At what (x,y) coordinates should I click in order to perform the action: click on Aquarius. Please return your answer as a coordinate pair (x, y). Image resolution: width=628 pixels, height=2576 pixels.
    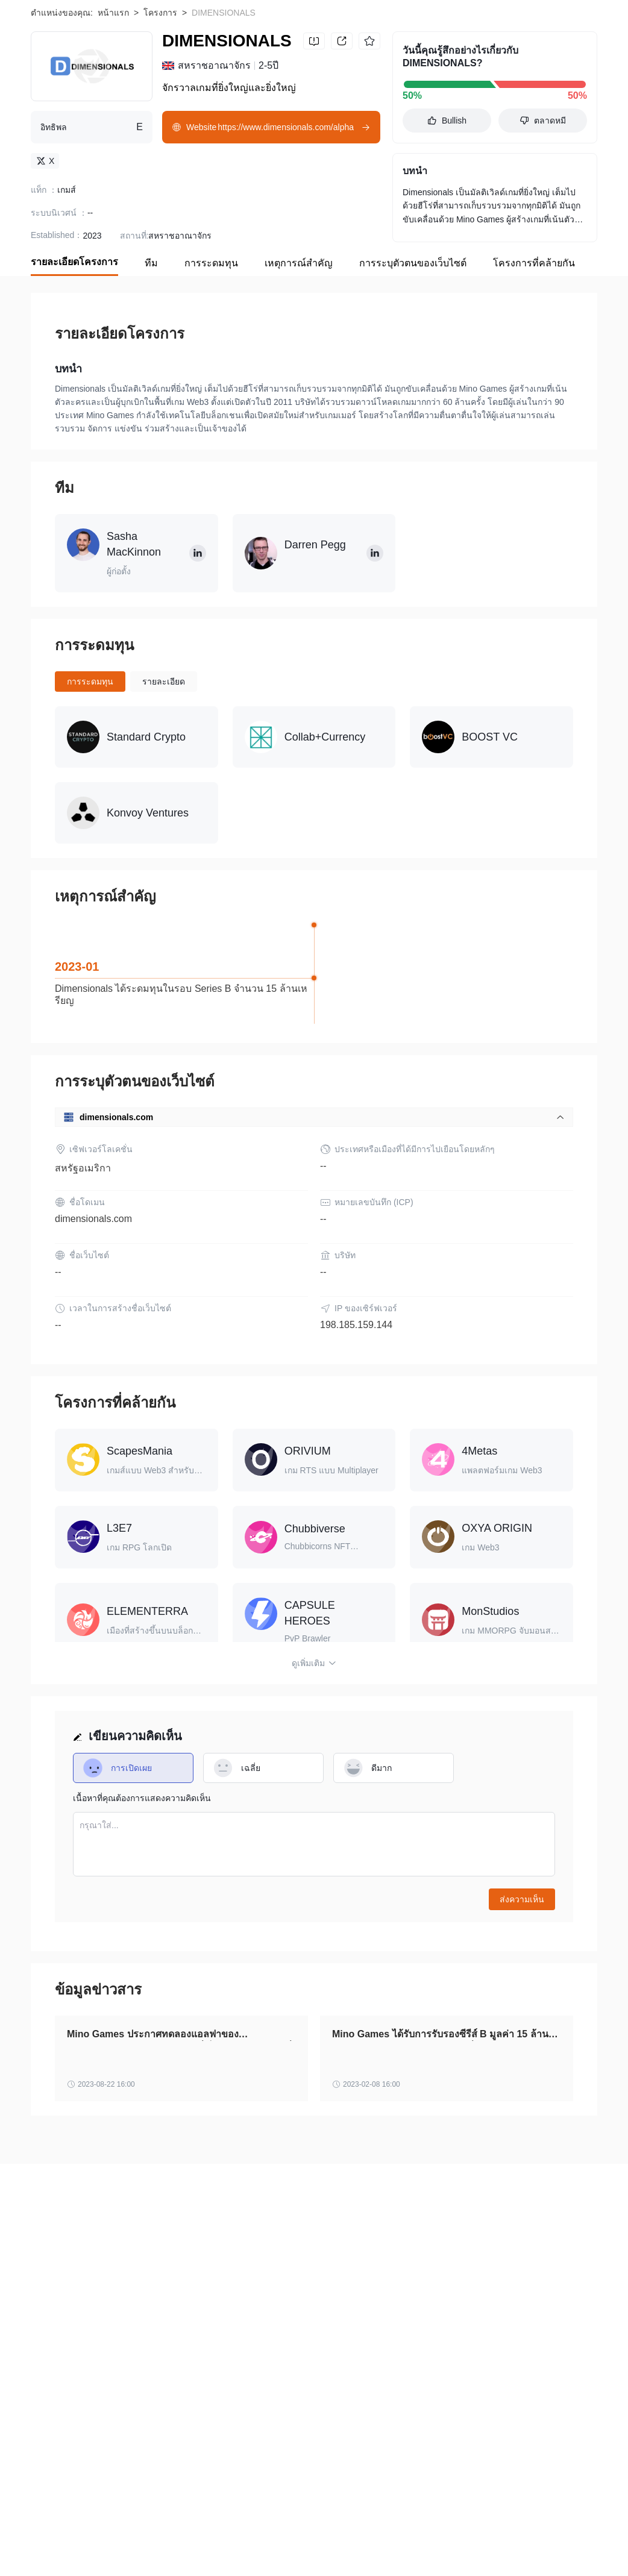
    Looking at the image, I should click on (204, 2529).